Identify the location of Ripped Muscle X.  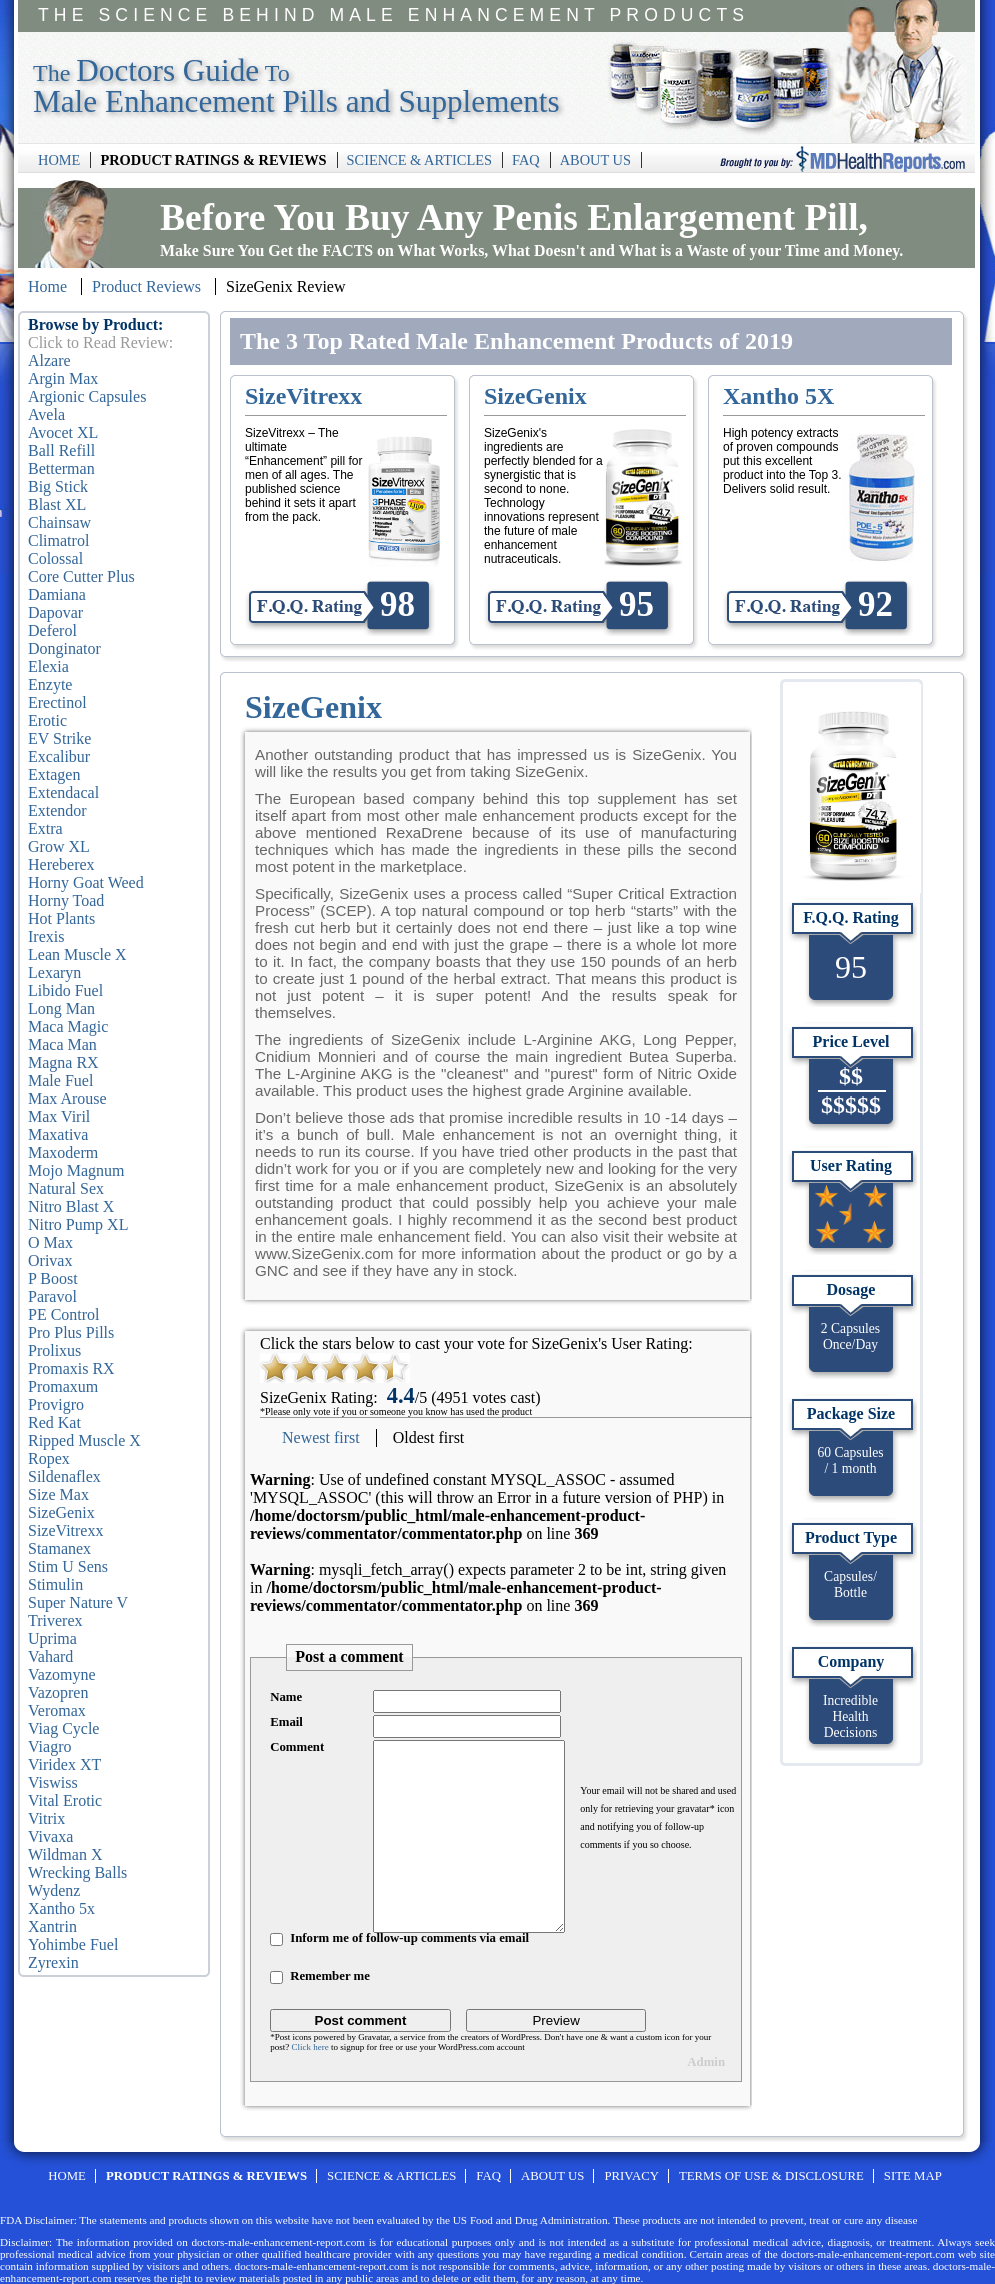
(84, 1440).